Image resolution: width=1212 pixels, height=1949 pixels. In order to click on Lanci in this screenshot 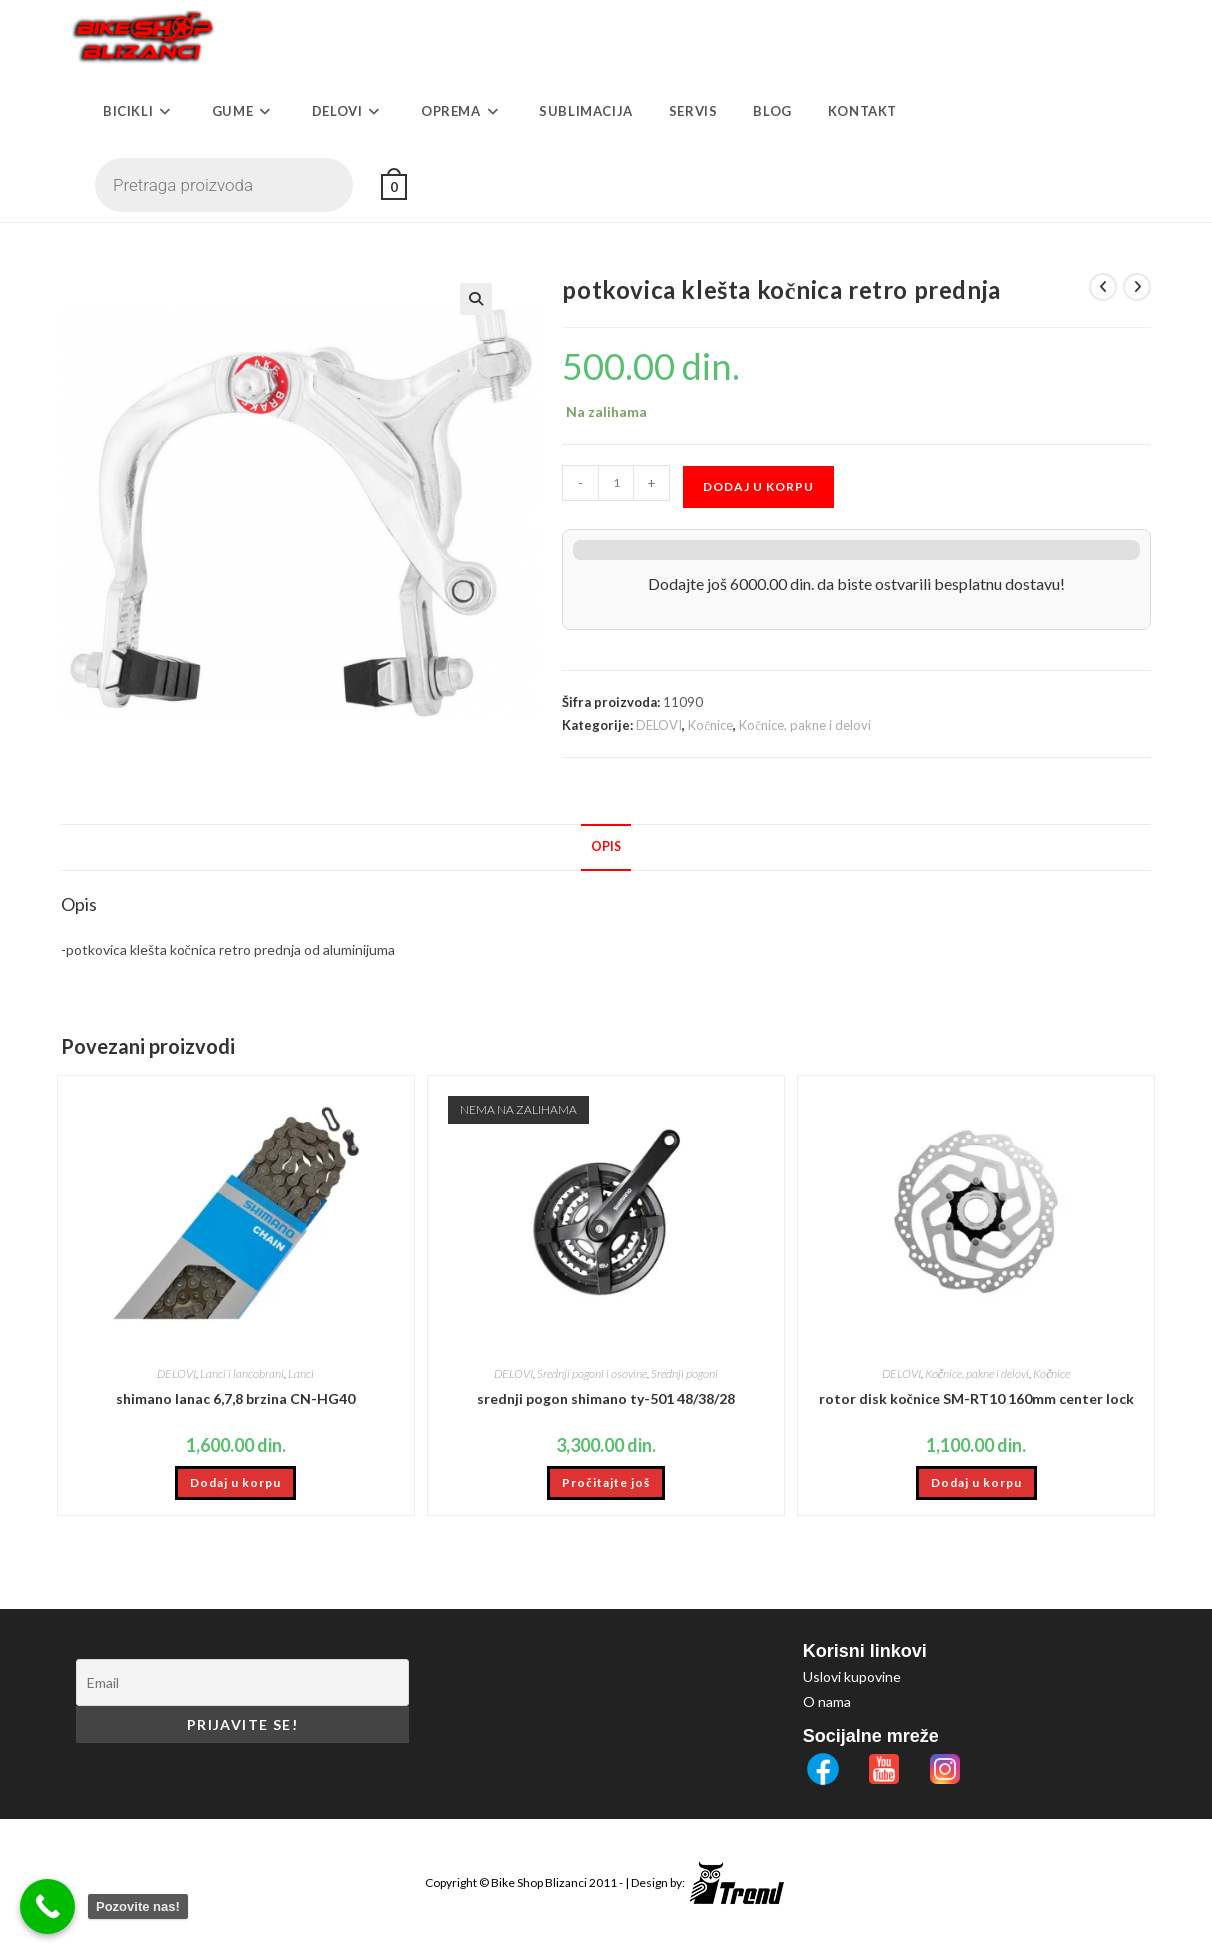, I will do `click(301, 1373)`.